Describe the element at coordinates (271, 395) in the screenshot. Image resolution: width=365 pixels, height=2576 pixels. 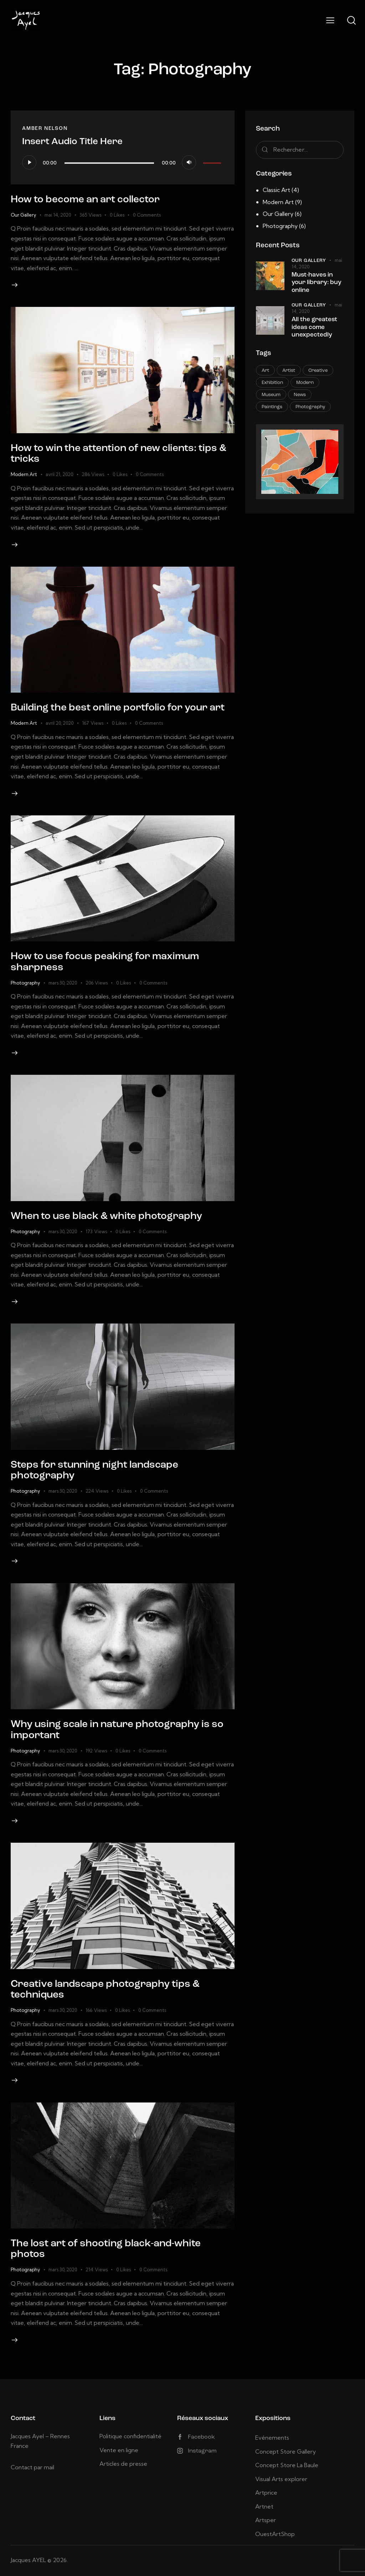
I see `Museum [Museum (4 éléments)]` at that location.